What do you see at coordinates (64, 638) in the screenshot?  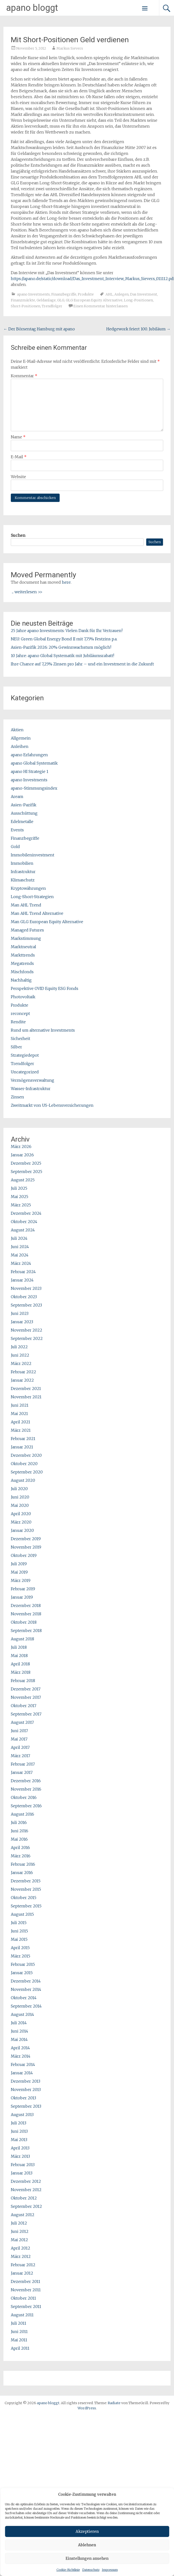 I see `NEU: Green Global Energy Bond II mit 7,75% Festzins p.a.` at bounding box center [64, 638].